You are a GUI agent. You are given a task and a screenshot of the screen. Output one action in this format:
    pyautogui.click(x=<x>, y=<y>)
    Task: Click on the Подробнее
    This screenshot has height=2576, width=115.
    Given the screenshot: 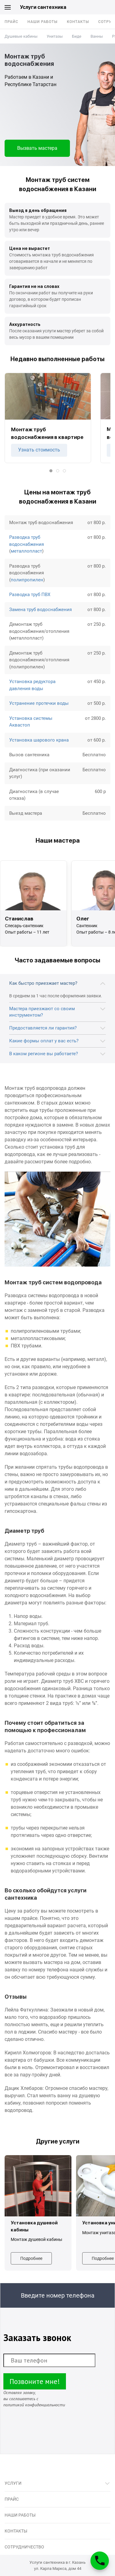 What is the action you would take?
    pyautogui.click(x=31, y=2258)
    